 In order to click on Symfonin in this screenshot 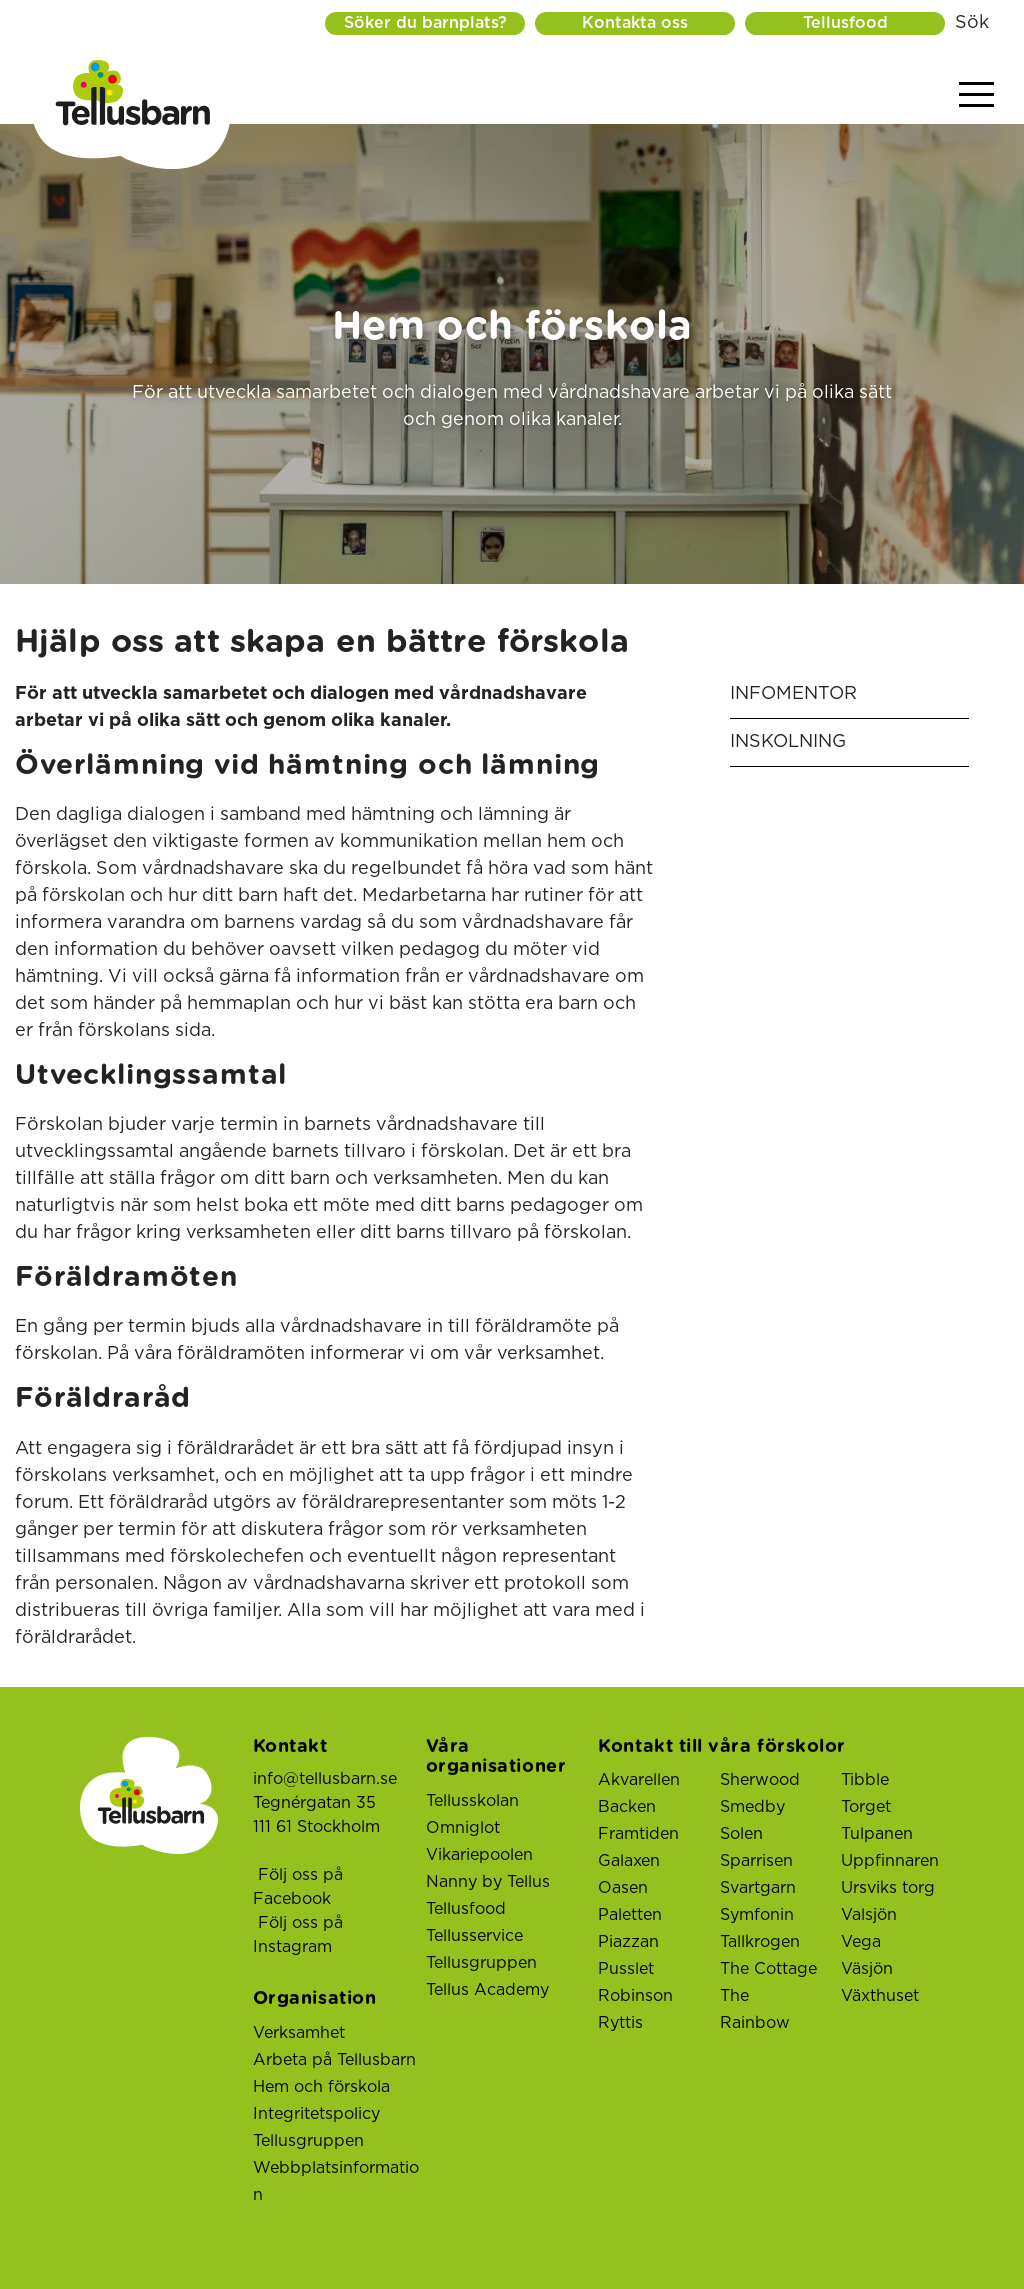, I will do `click(757, 1915)`.